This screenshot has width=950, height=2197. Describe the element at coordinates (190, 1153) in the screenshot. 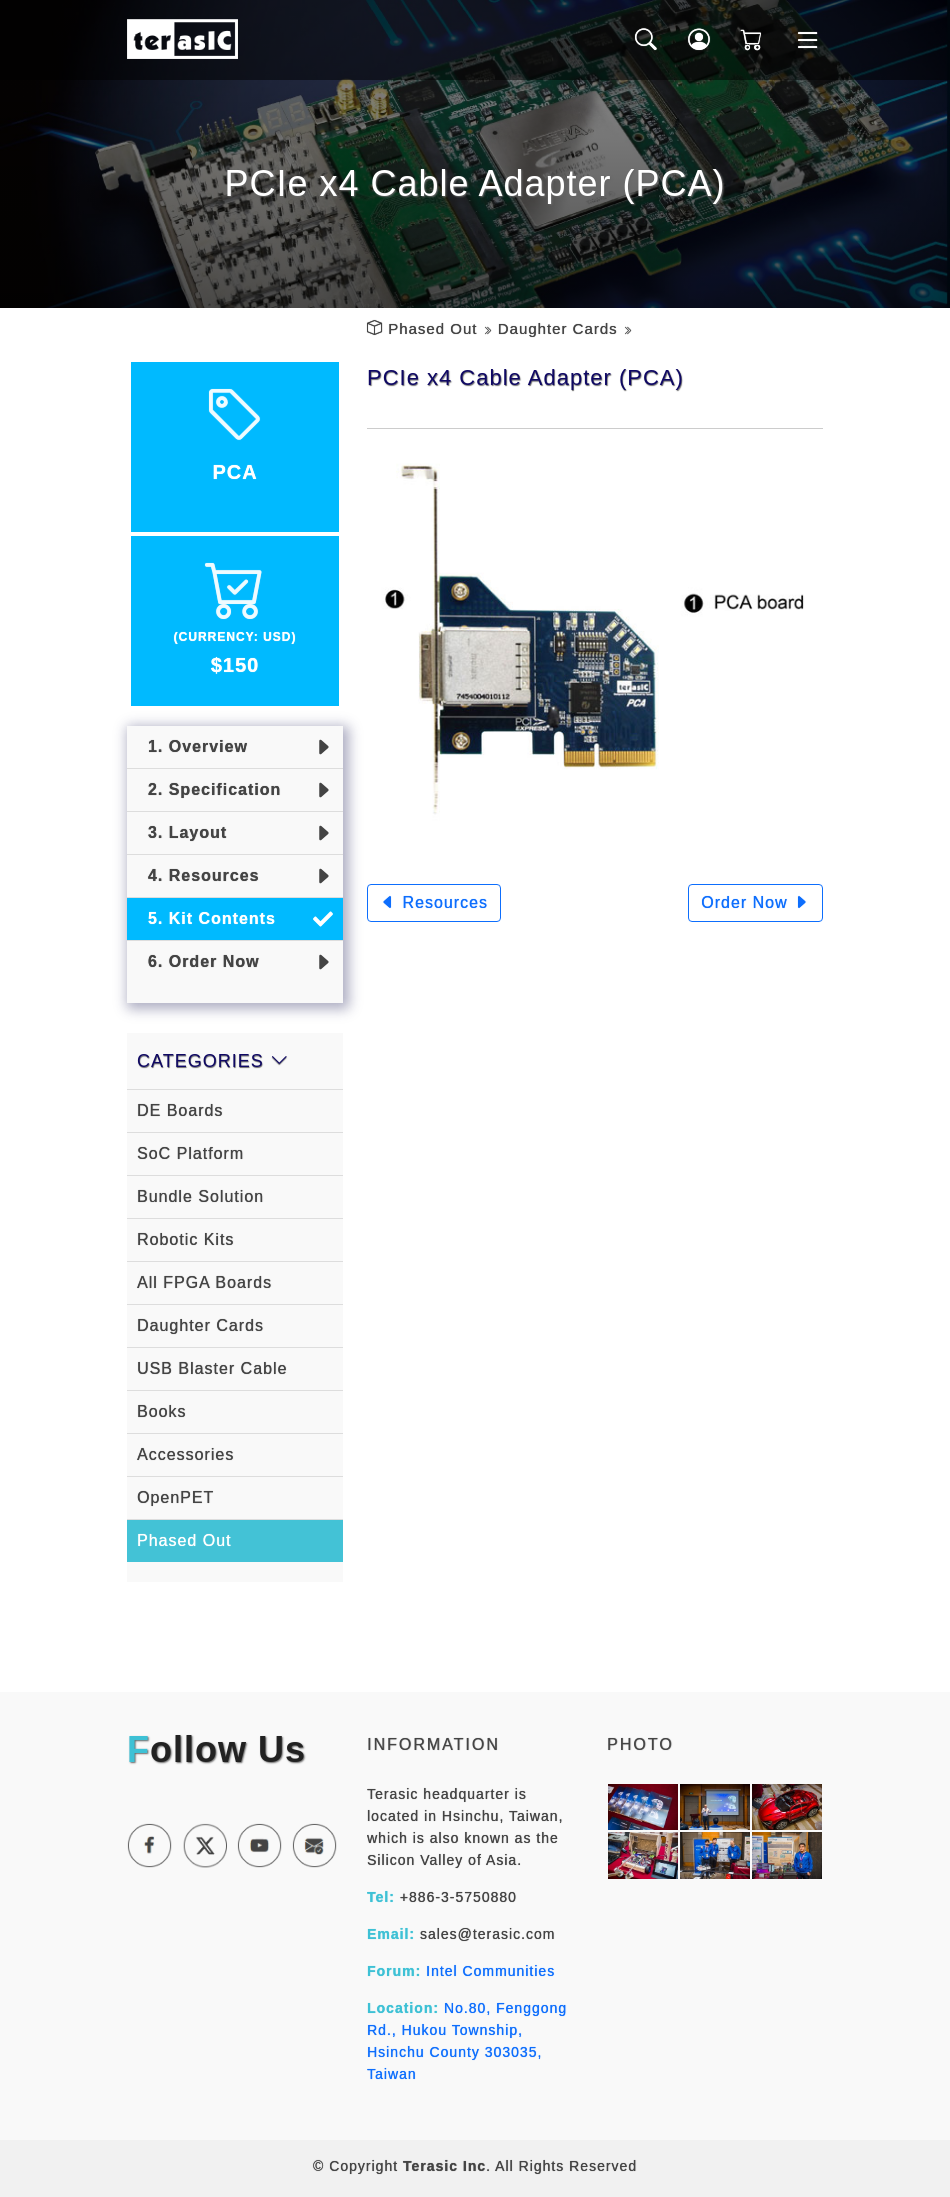

I see `SoC Platform` at that location.